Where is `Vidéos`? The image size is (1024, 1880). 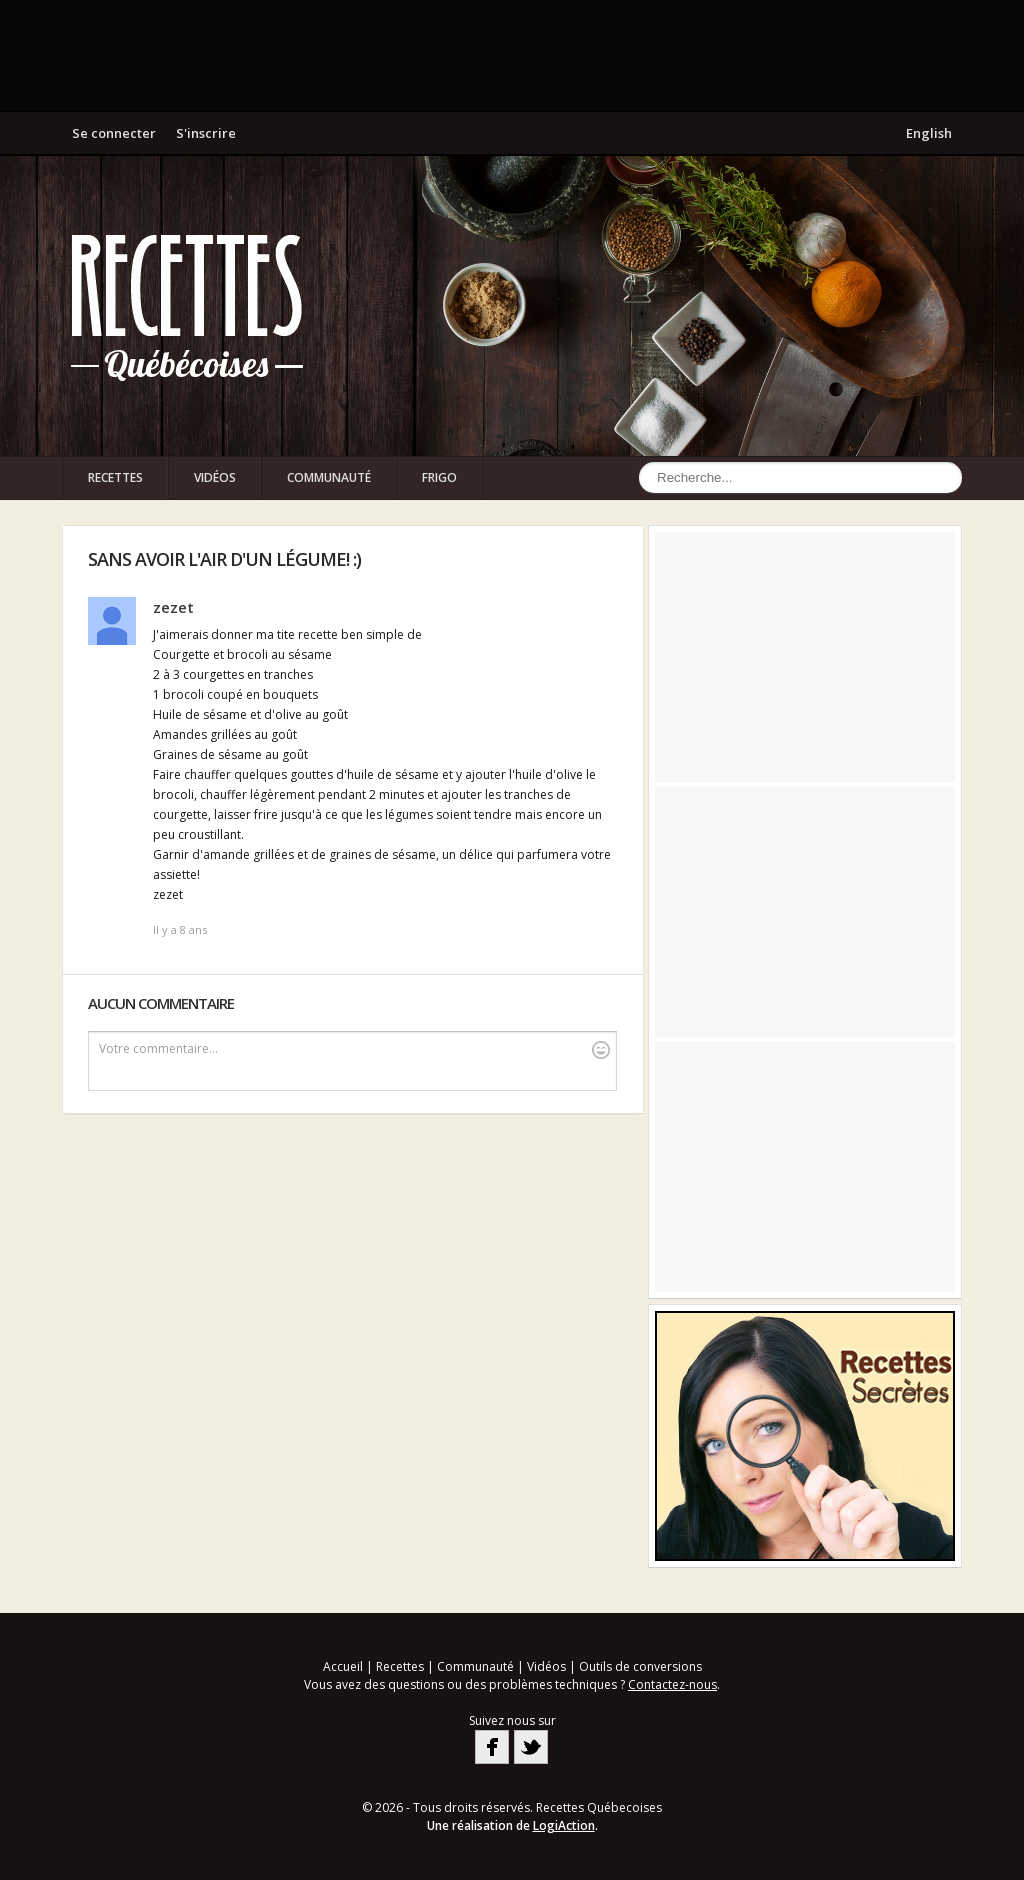 Vidéos is located at coordinates (215, 477).